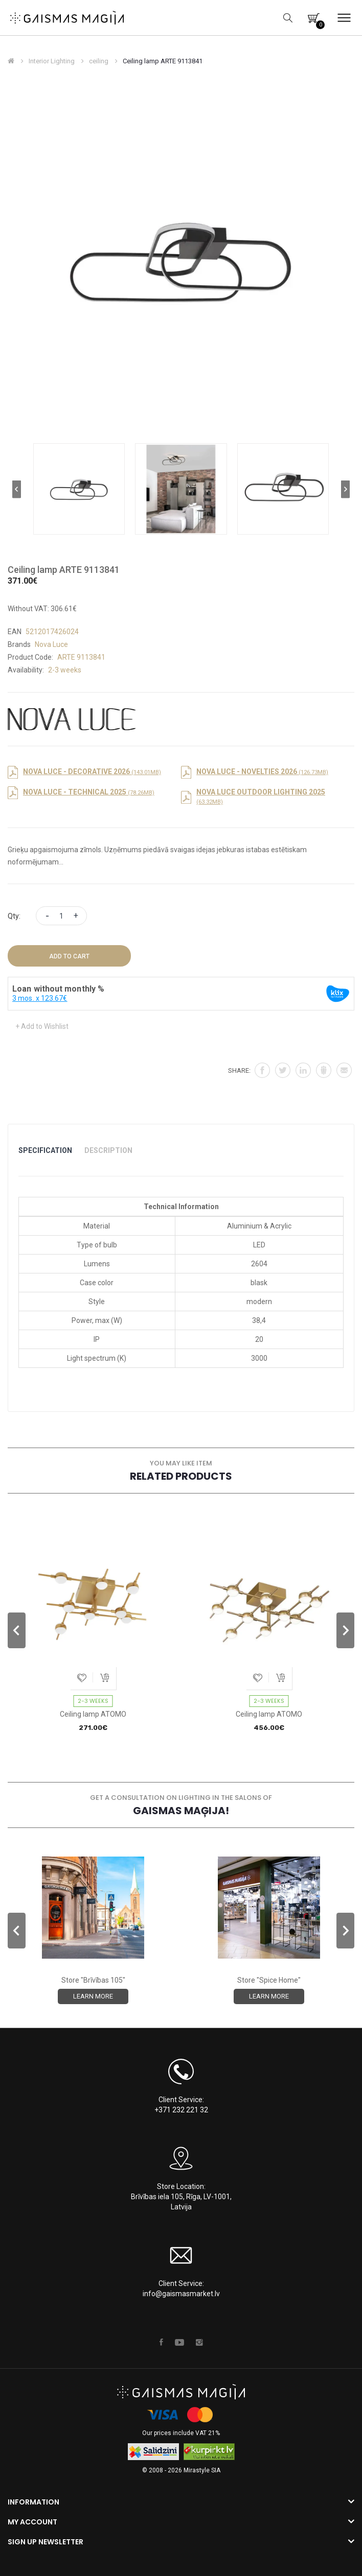  I want to click on Interior Lighting, so click(52, 61).